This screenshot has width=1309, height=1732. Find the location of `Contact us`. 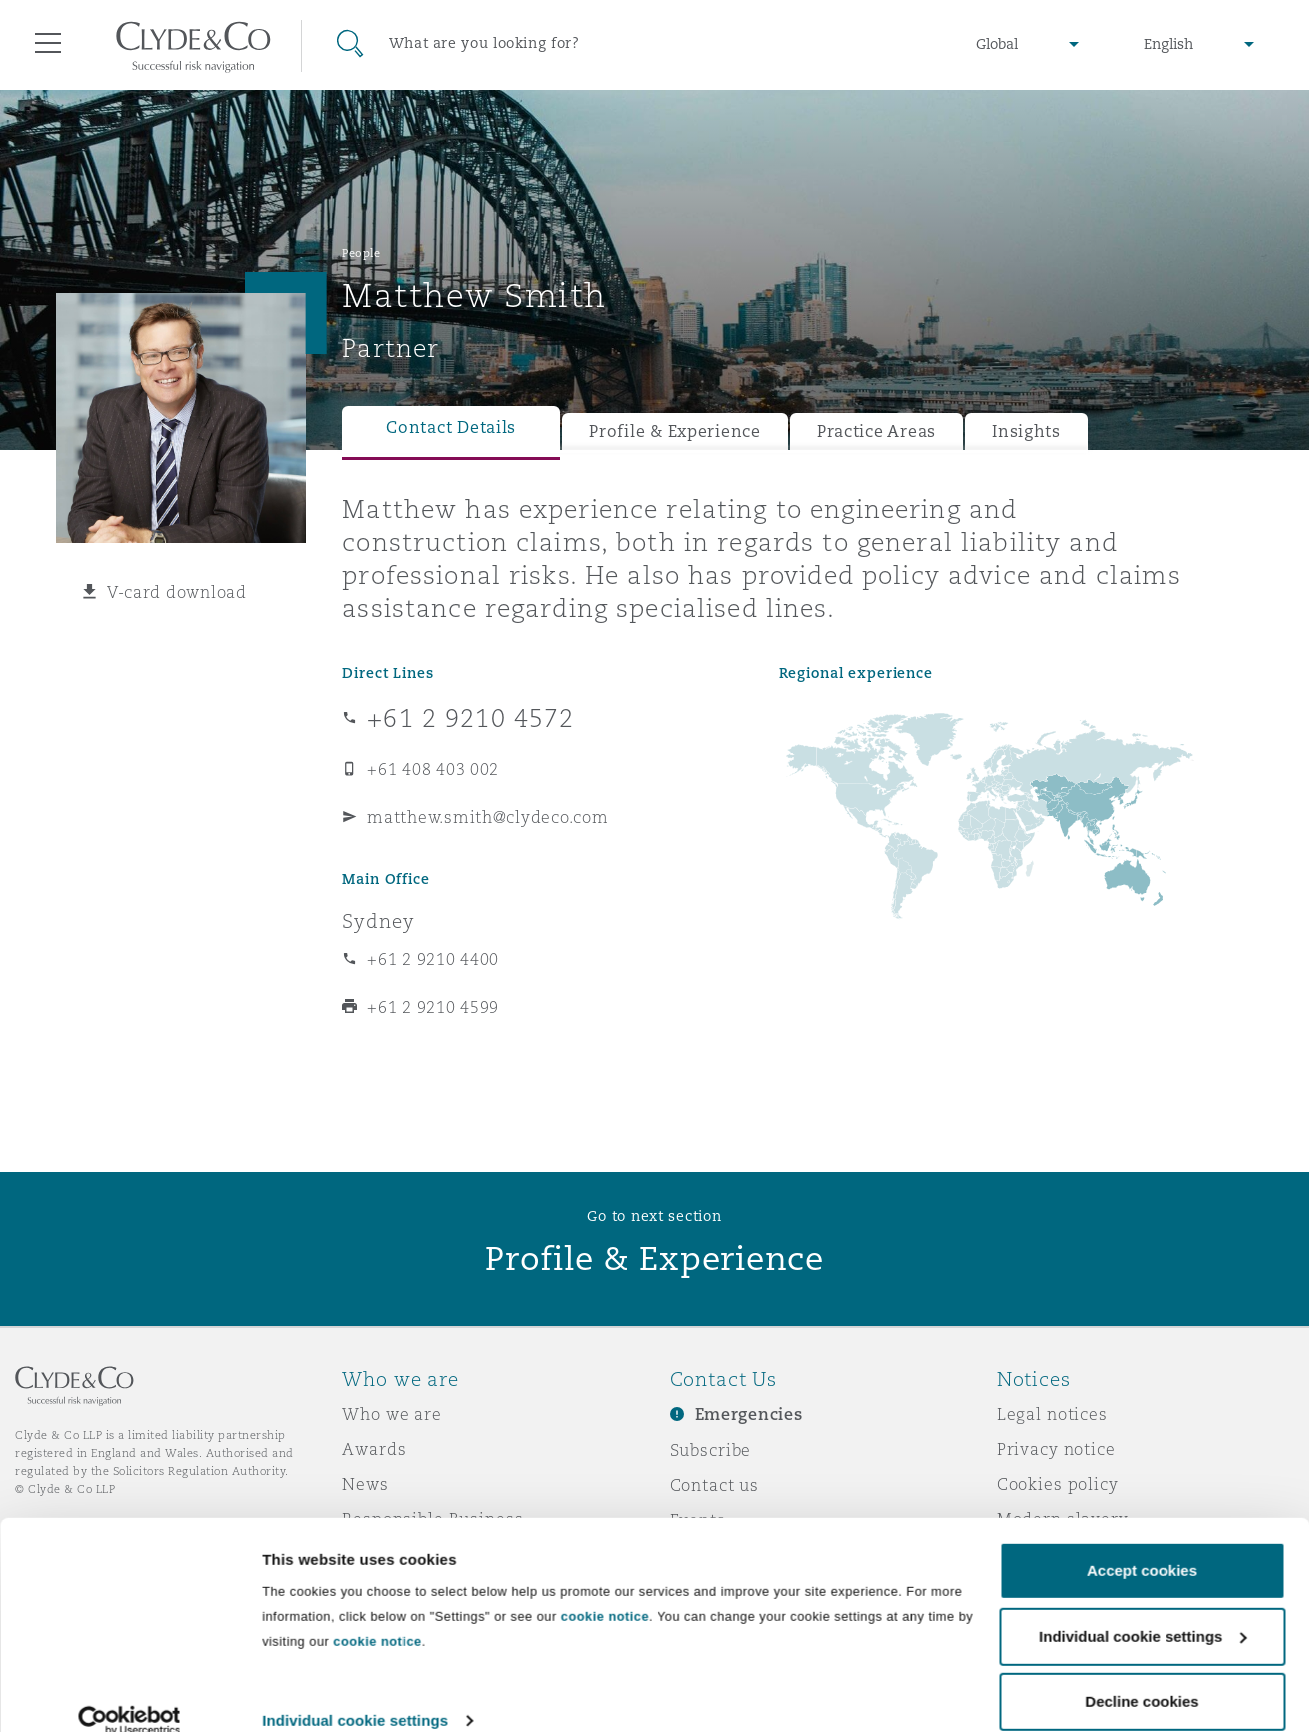

Contact us is located at coordinates (715, 1485).